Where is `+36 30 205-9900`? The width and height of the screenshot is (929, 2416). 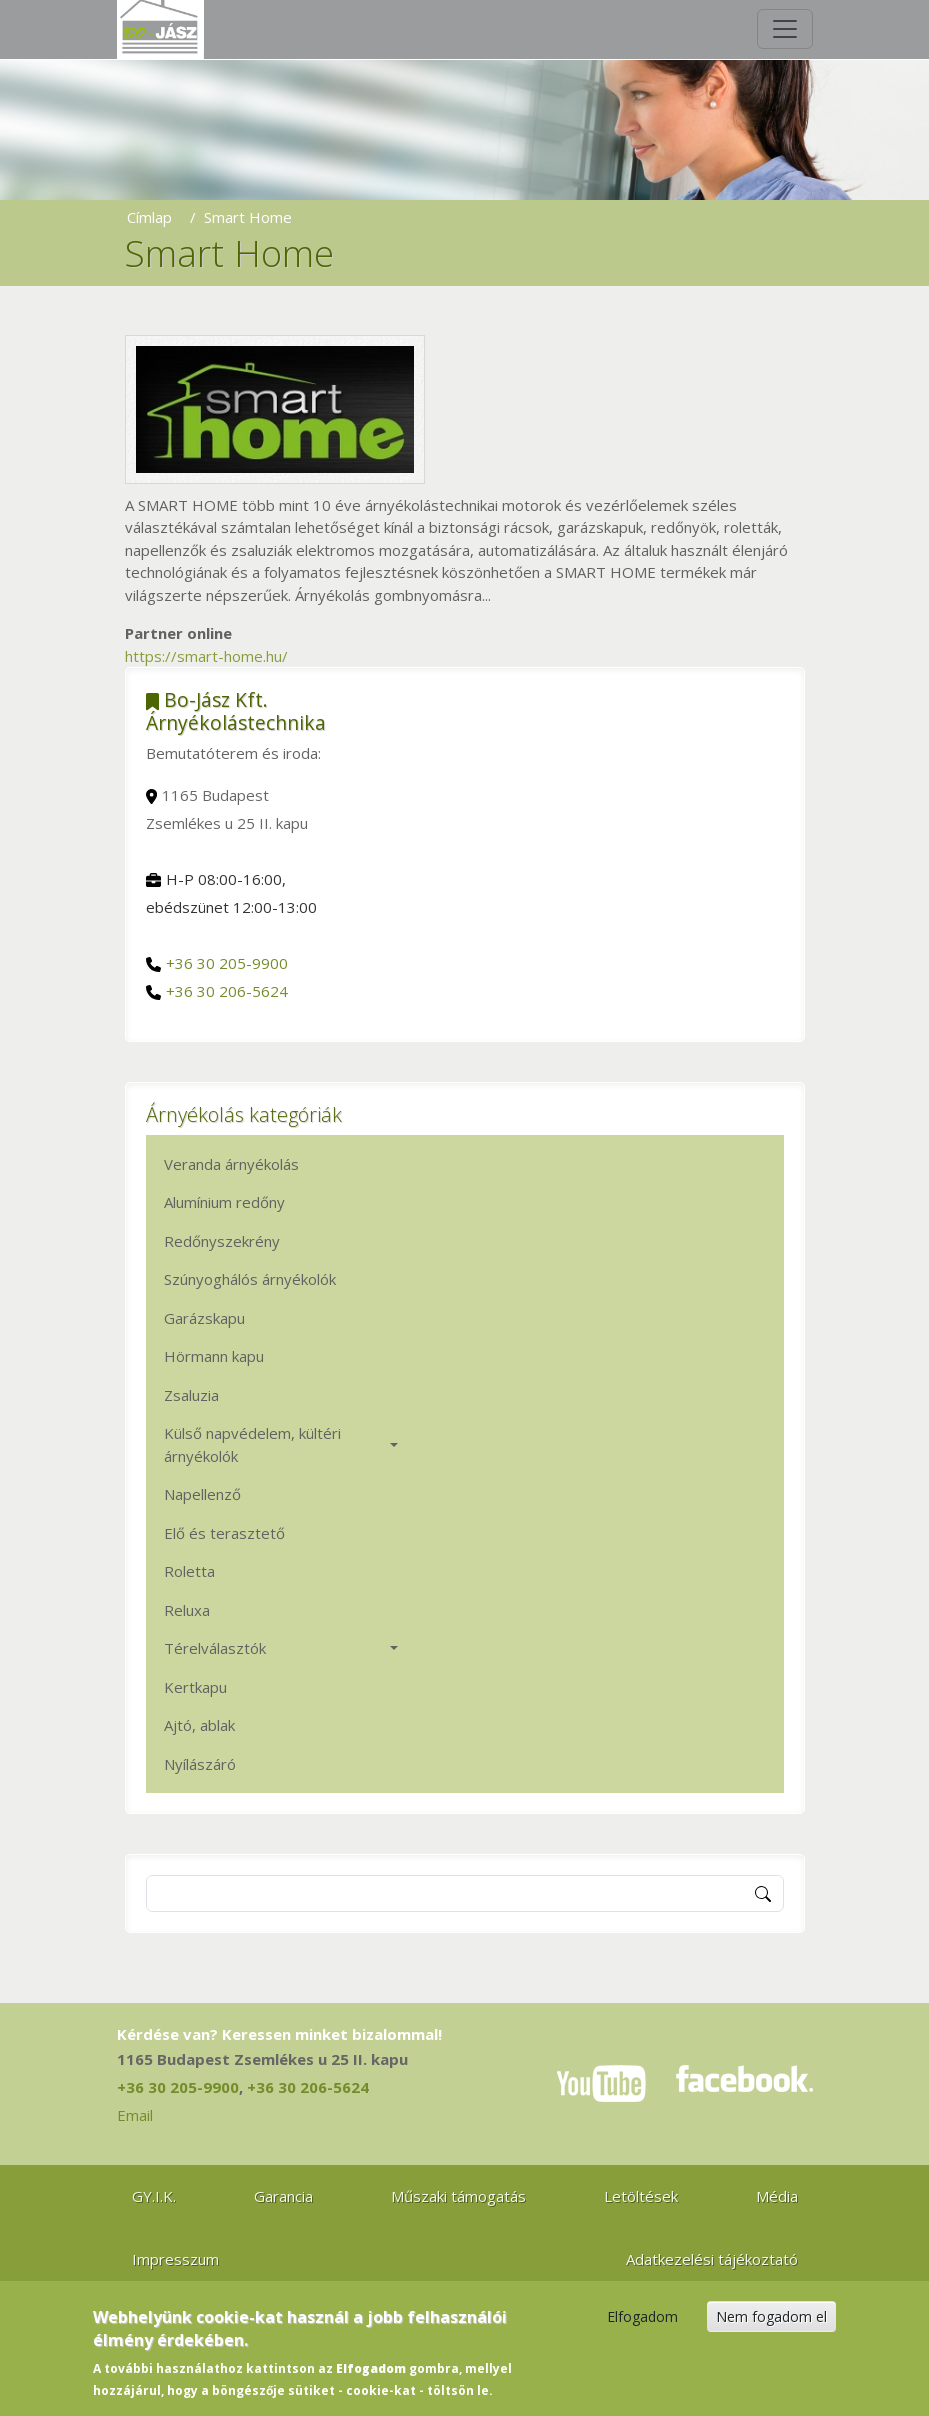
+36 30 205-9900 is located at coordinates (227, 963).